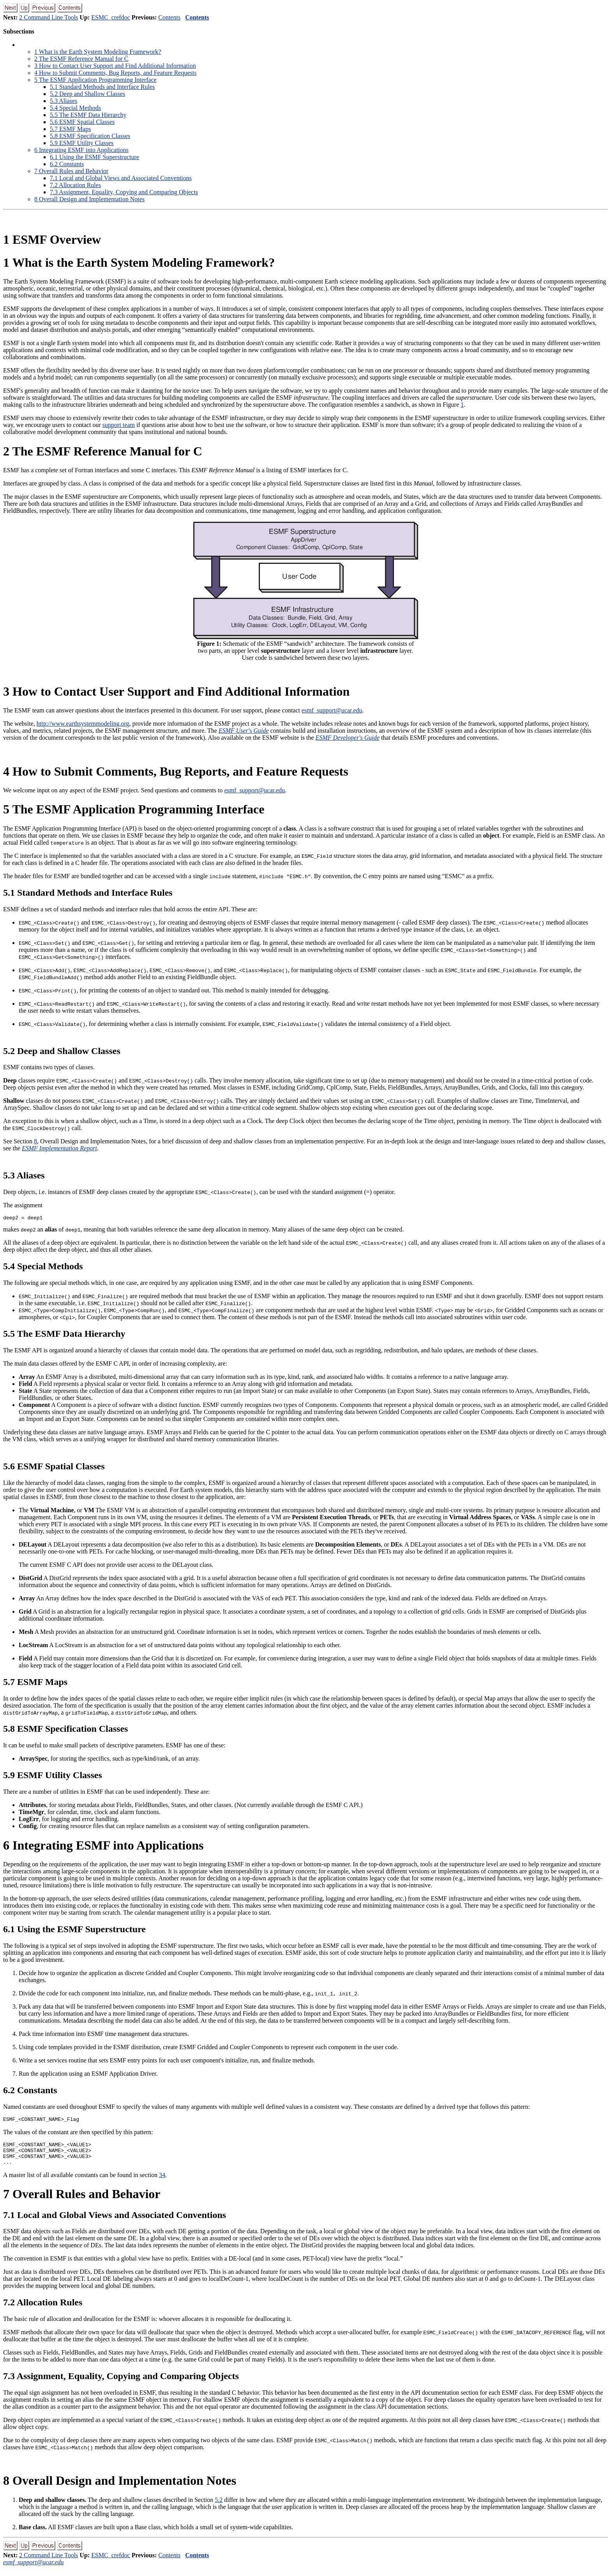  Describe the element at coordinates (121, 178) in the screenshot. I see `. Local and Global Views and Associated Conventions` at that location.